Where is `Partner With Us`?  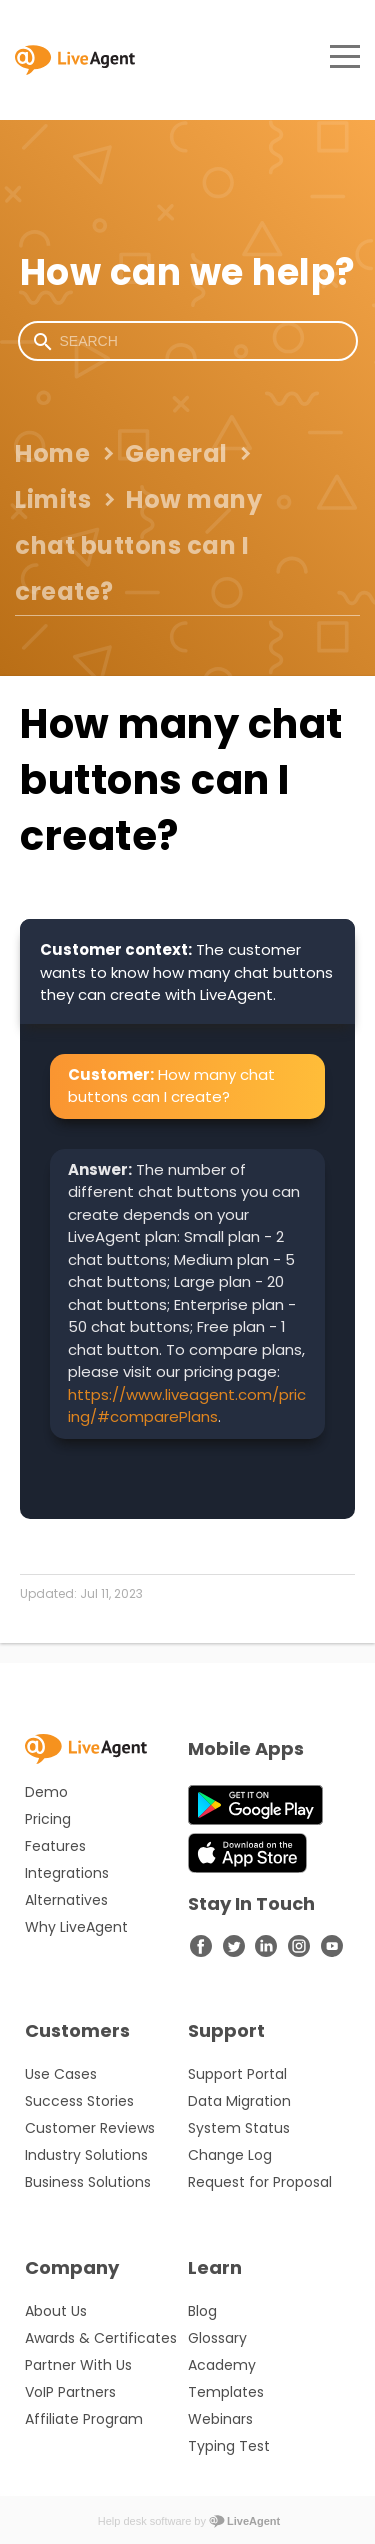
Partner With Us is located at coordinates (78, 2365).